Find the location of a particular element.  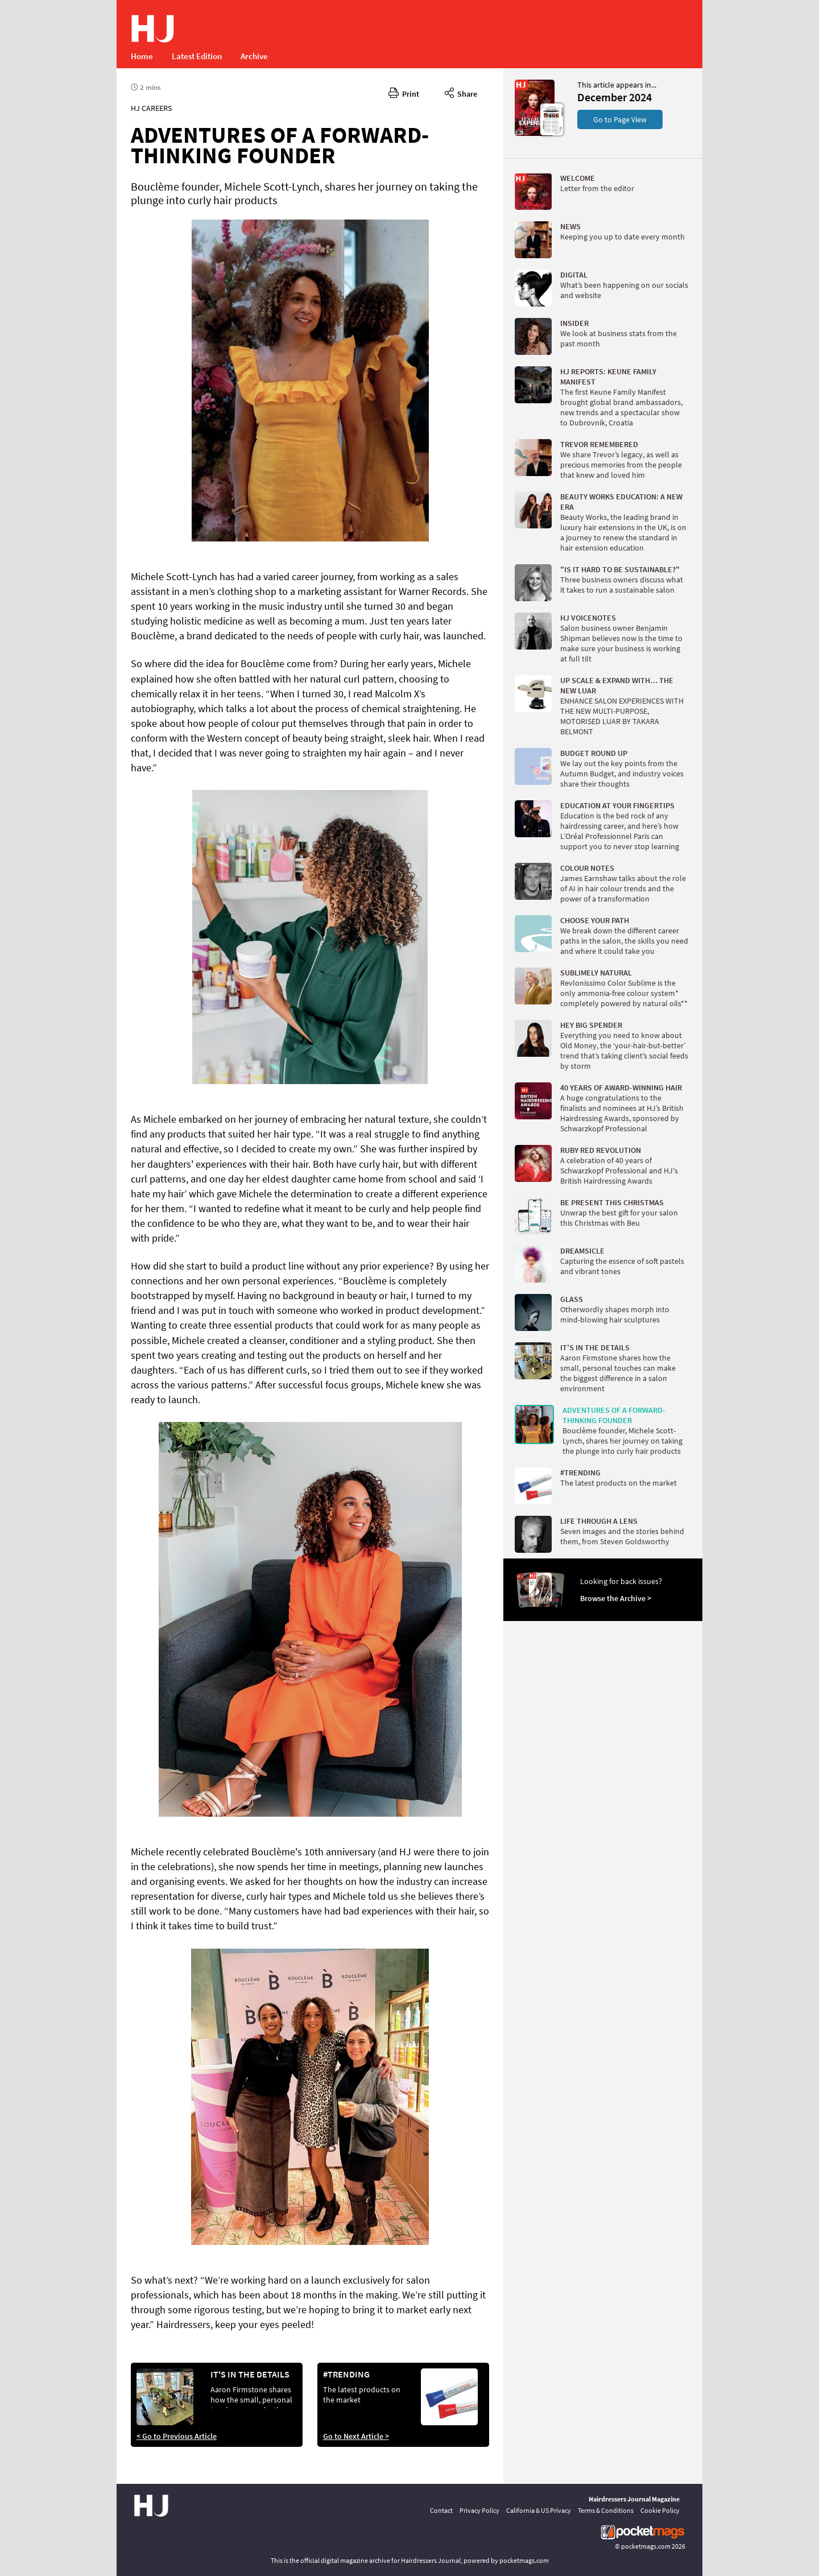

Archive is located at coordinates (254, 56).